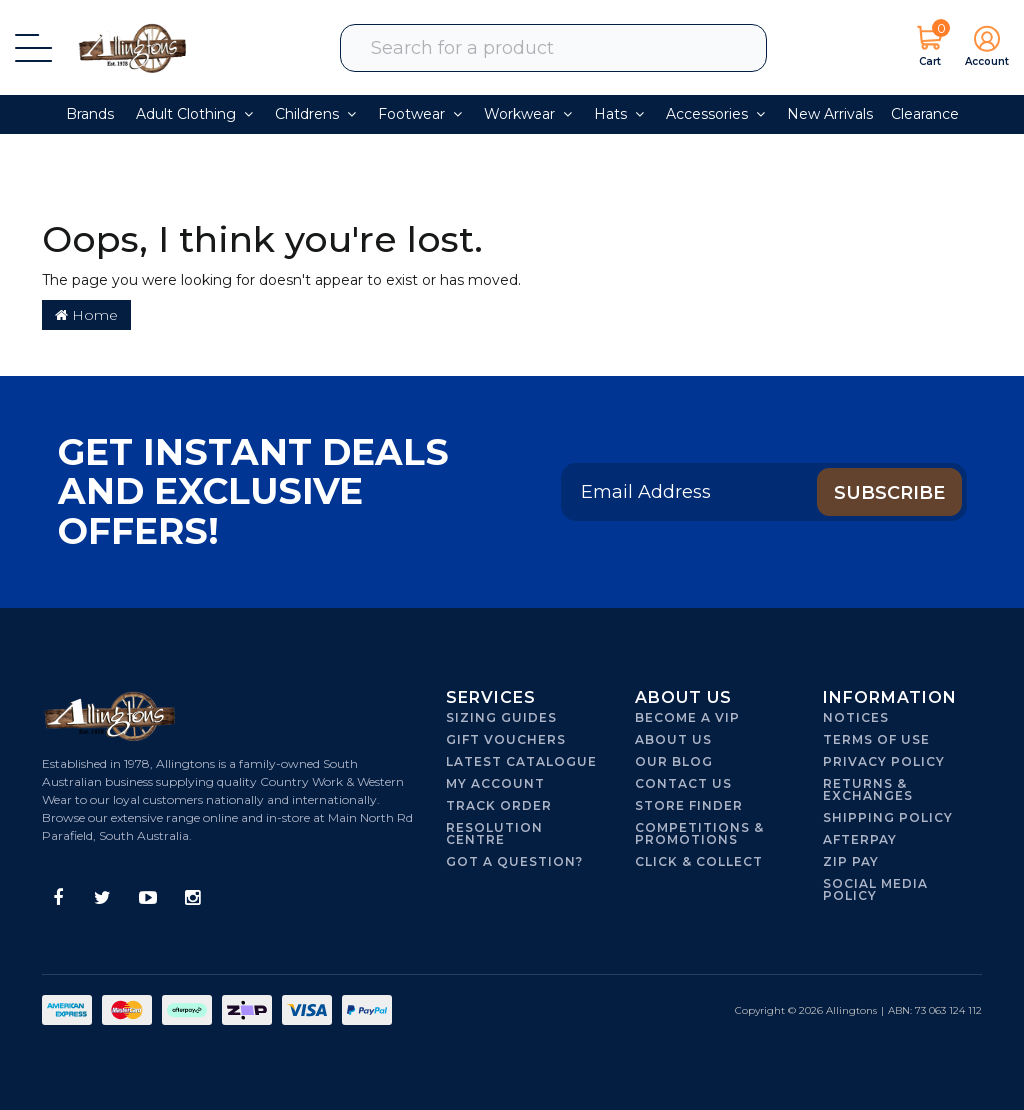 The height and width of the screenshot is (1110, 1024). Describe the element at coordinates (528, 114) in the screenshot. I see `Workwear` at that location.